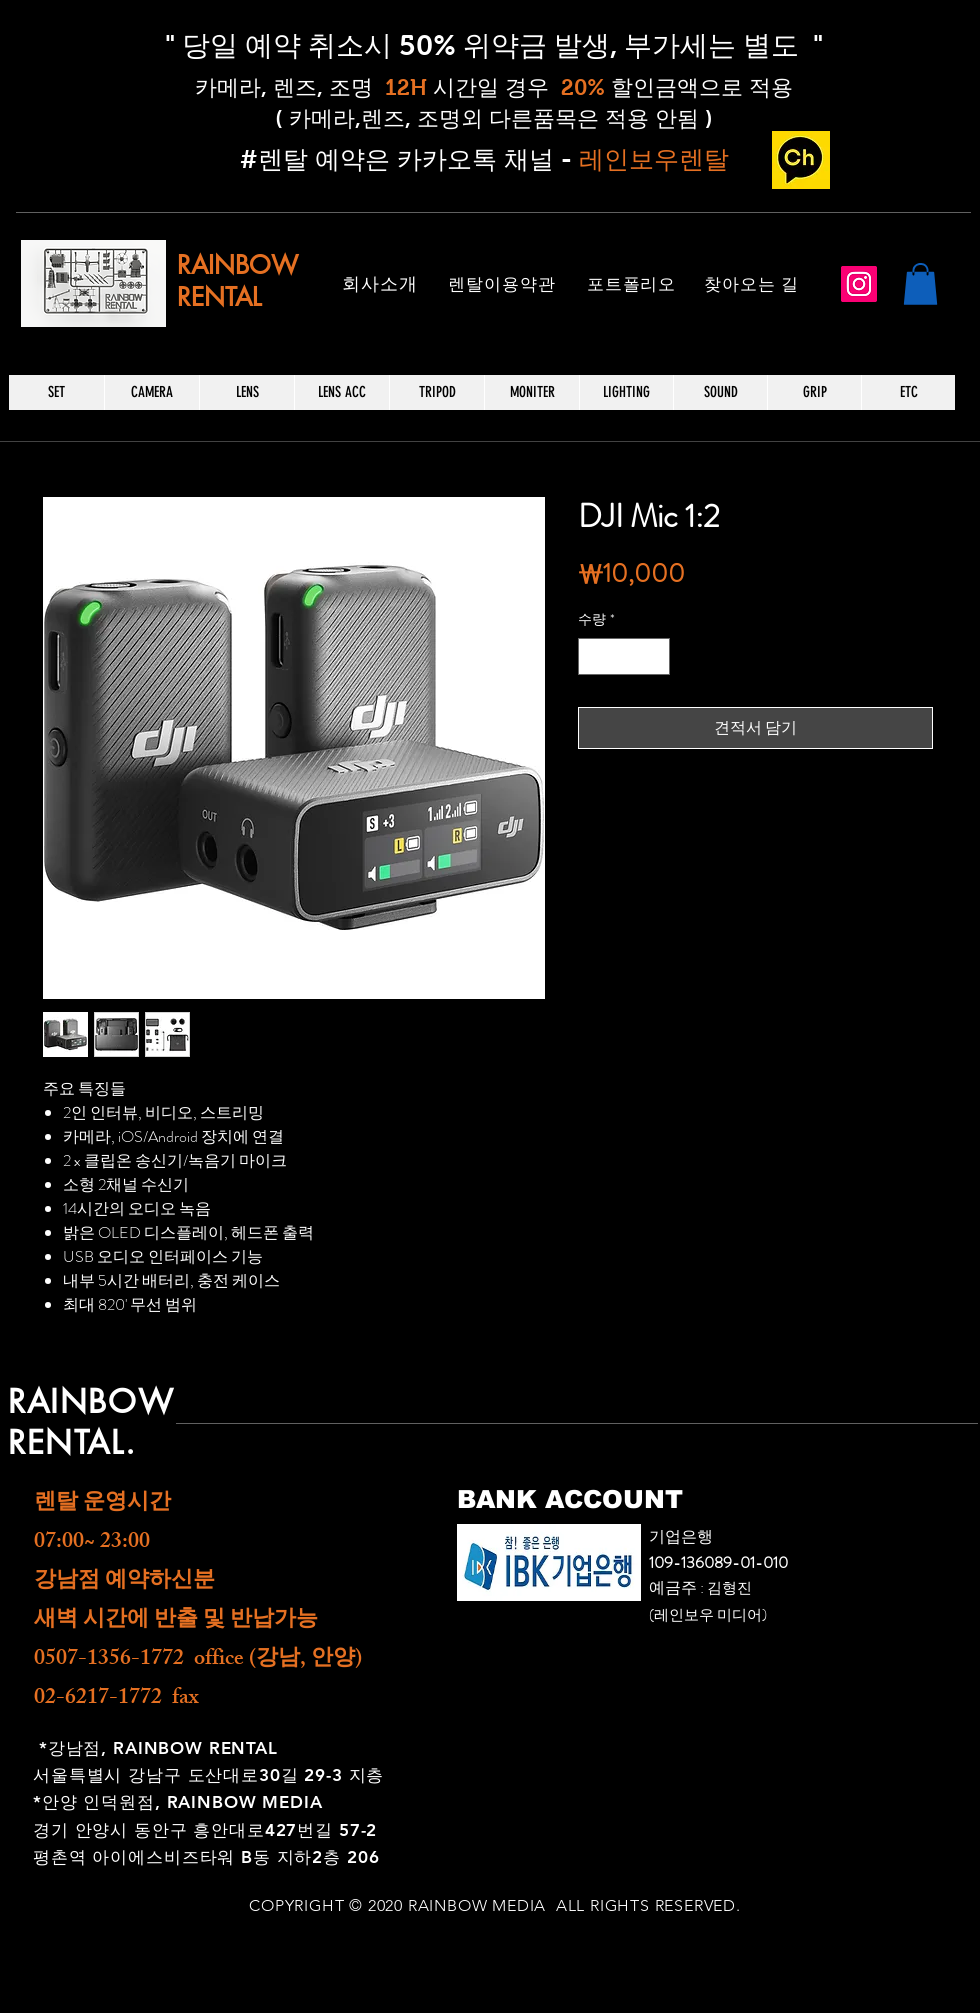 This screenshot has width=980, height=2013. What do you see at coordinates (219, 297) in the screenshot?
I see `RENTAL` at bounding box center [219, 297].